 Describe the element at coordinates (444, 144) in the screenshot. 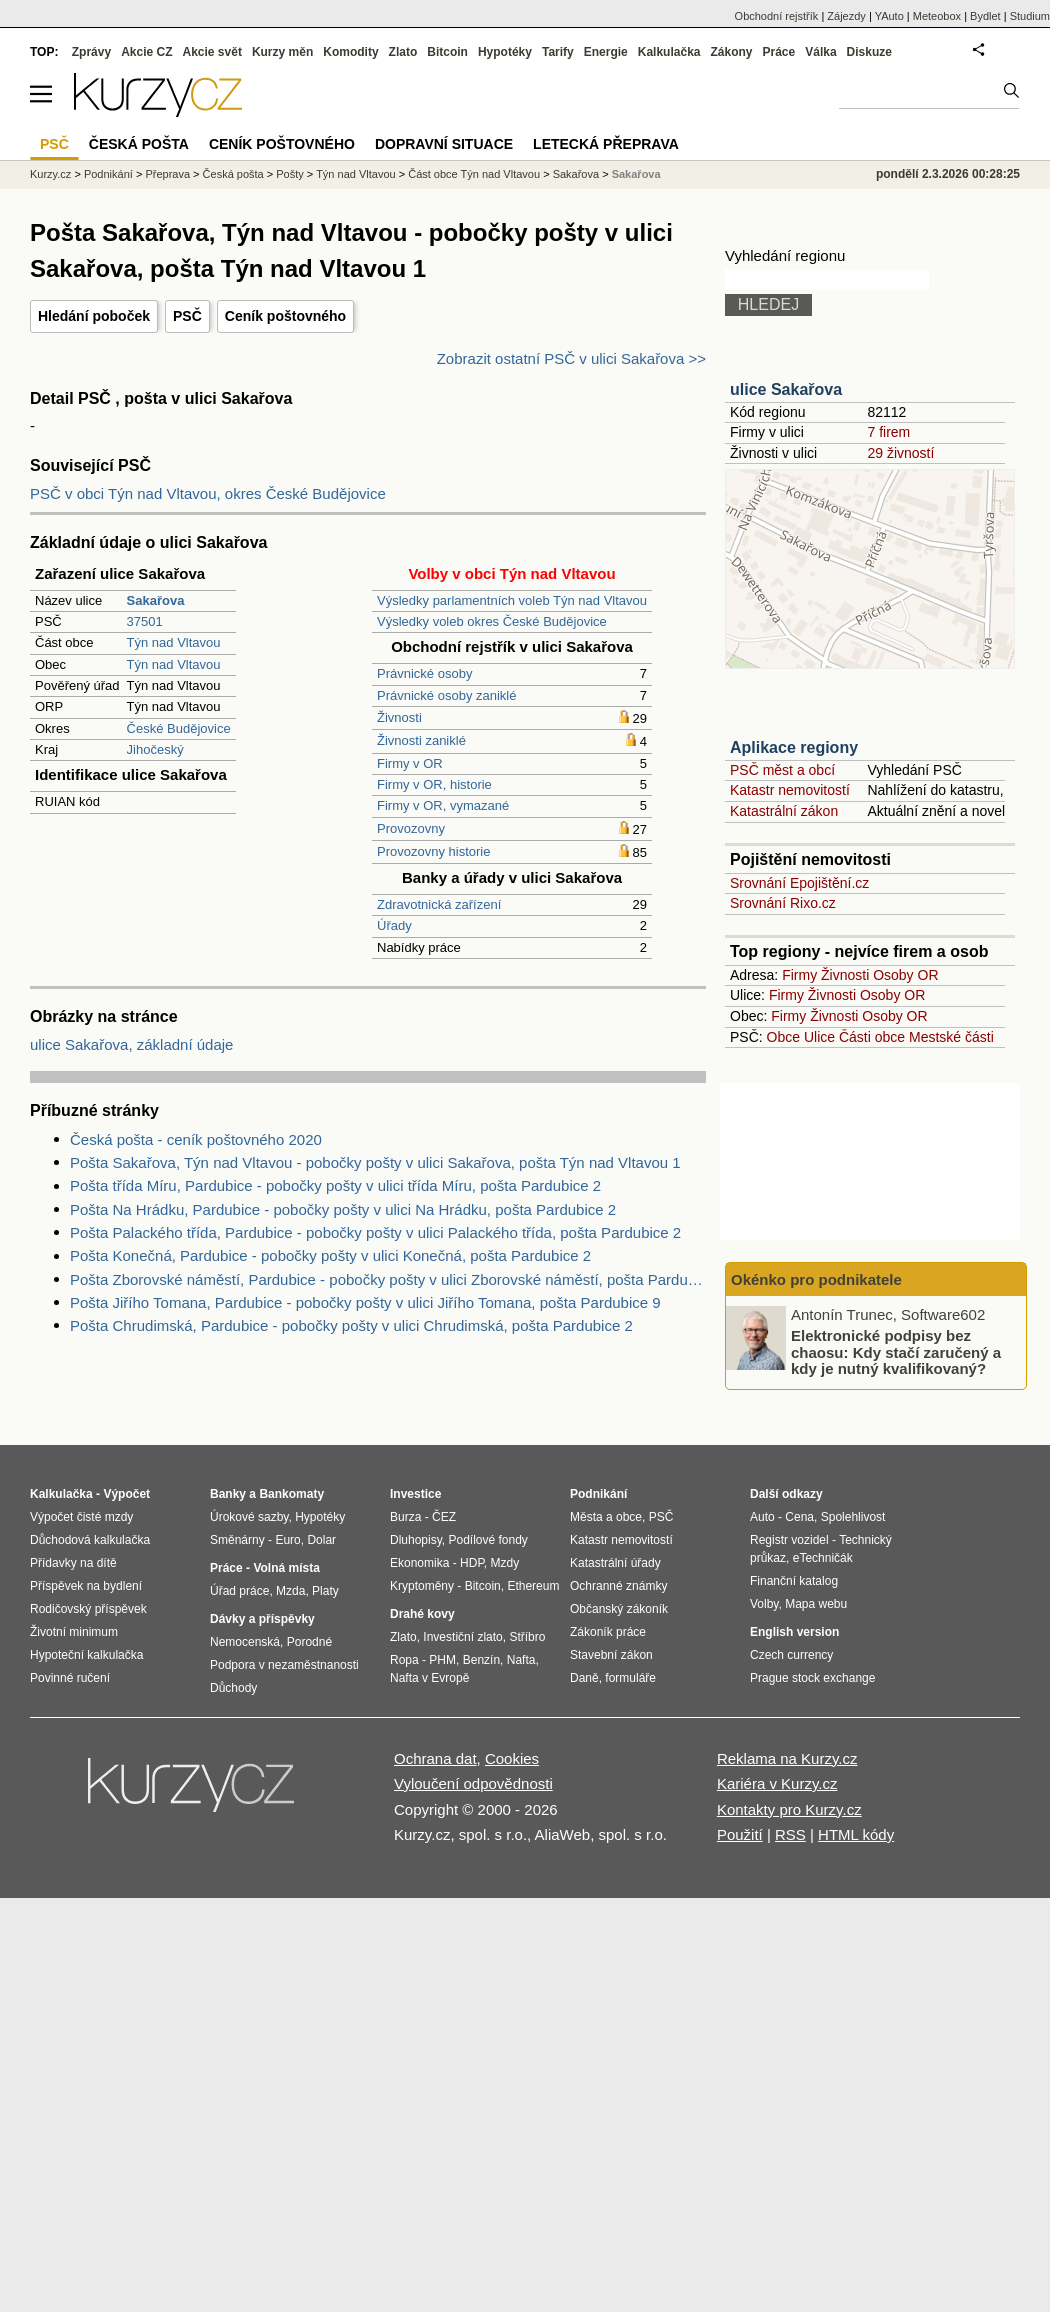

I see `Dopravní situace` at that location.